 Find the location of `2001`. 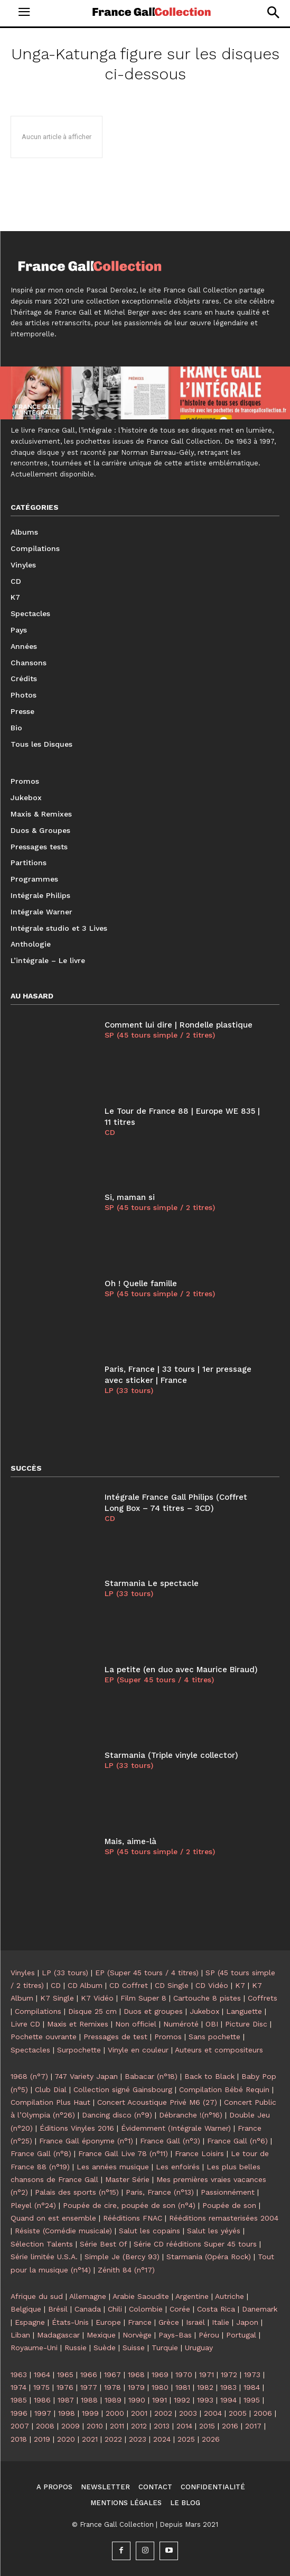

2001 is located at coordinates (139, 2413).